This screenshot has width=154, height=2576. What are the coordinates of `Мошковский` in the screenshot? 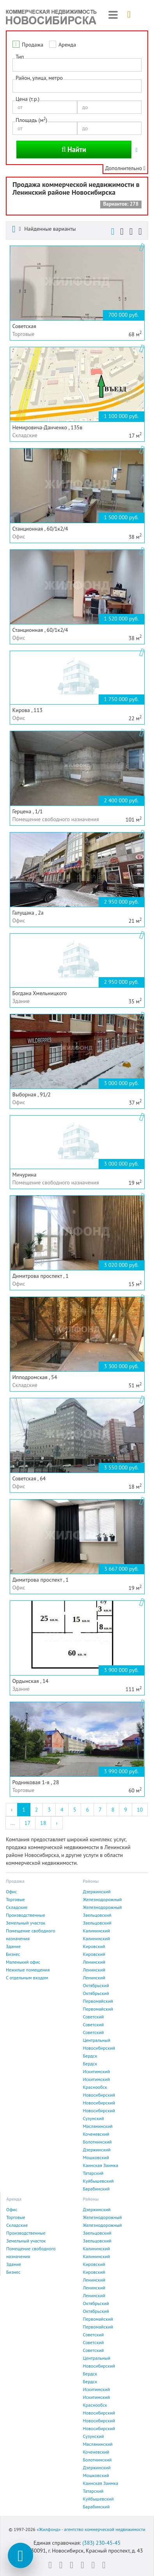 It's located at (96, 2157).